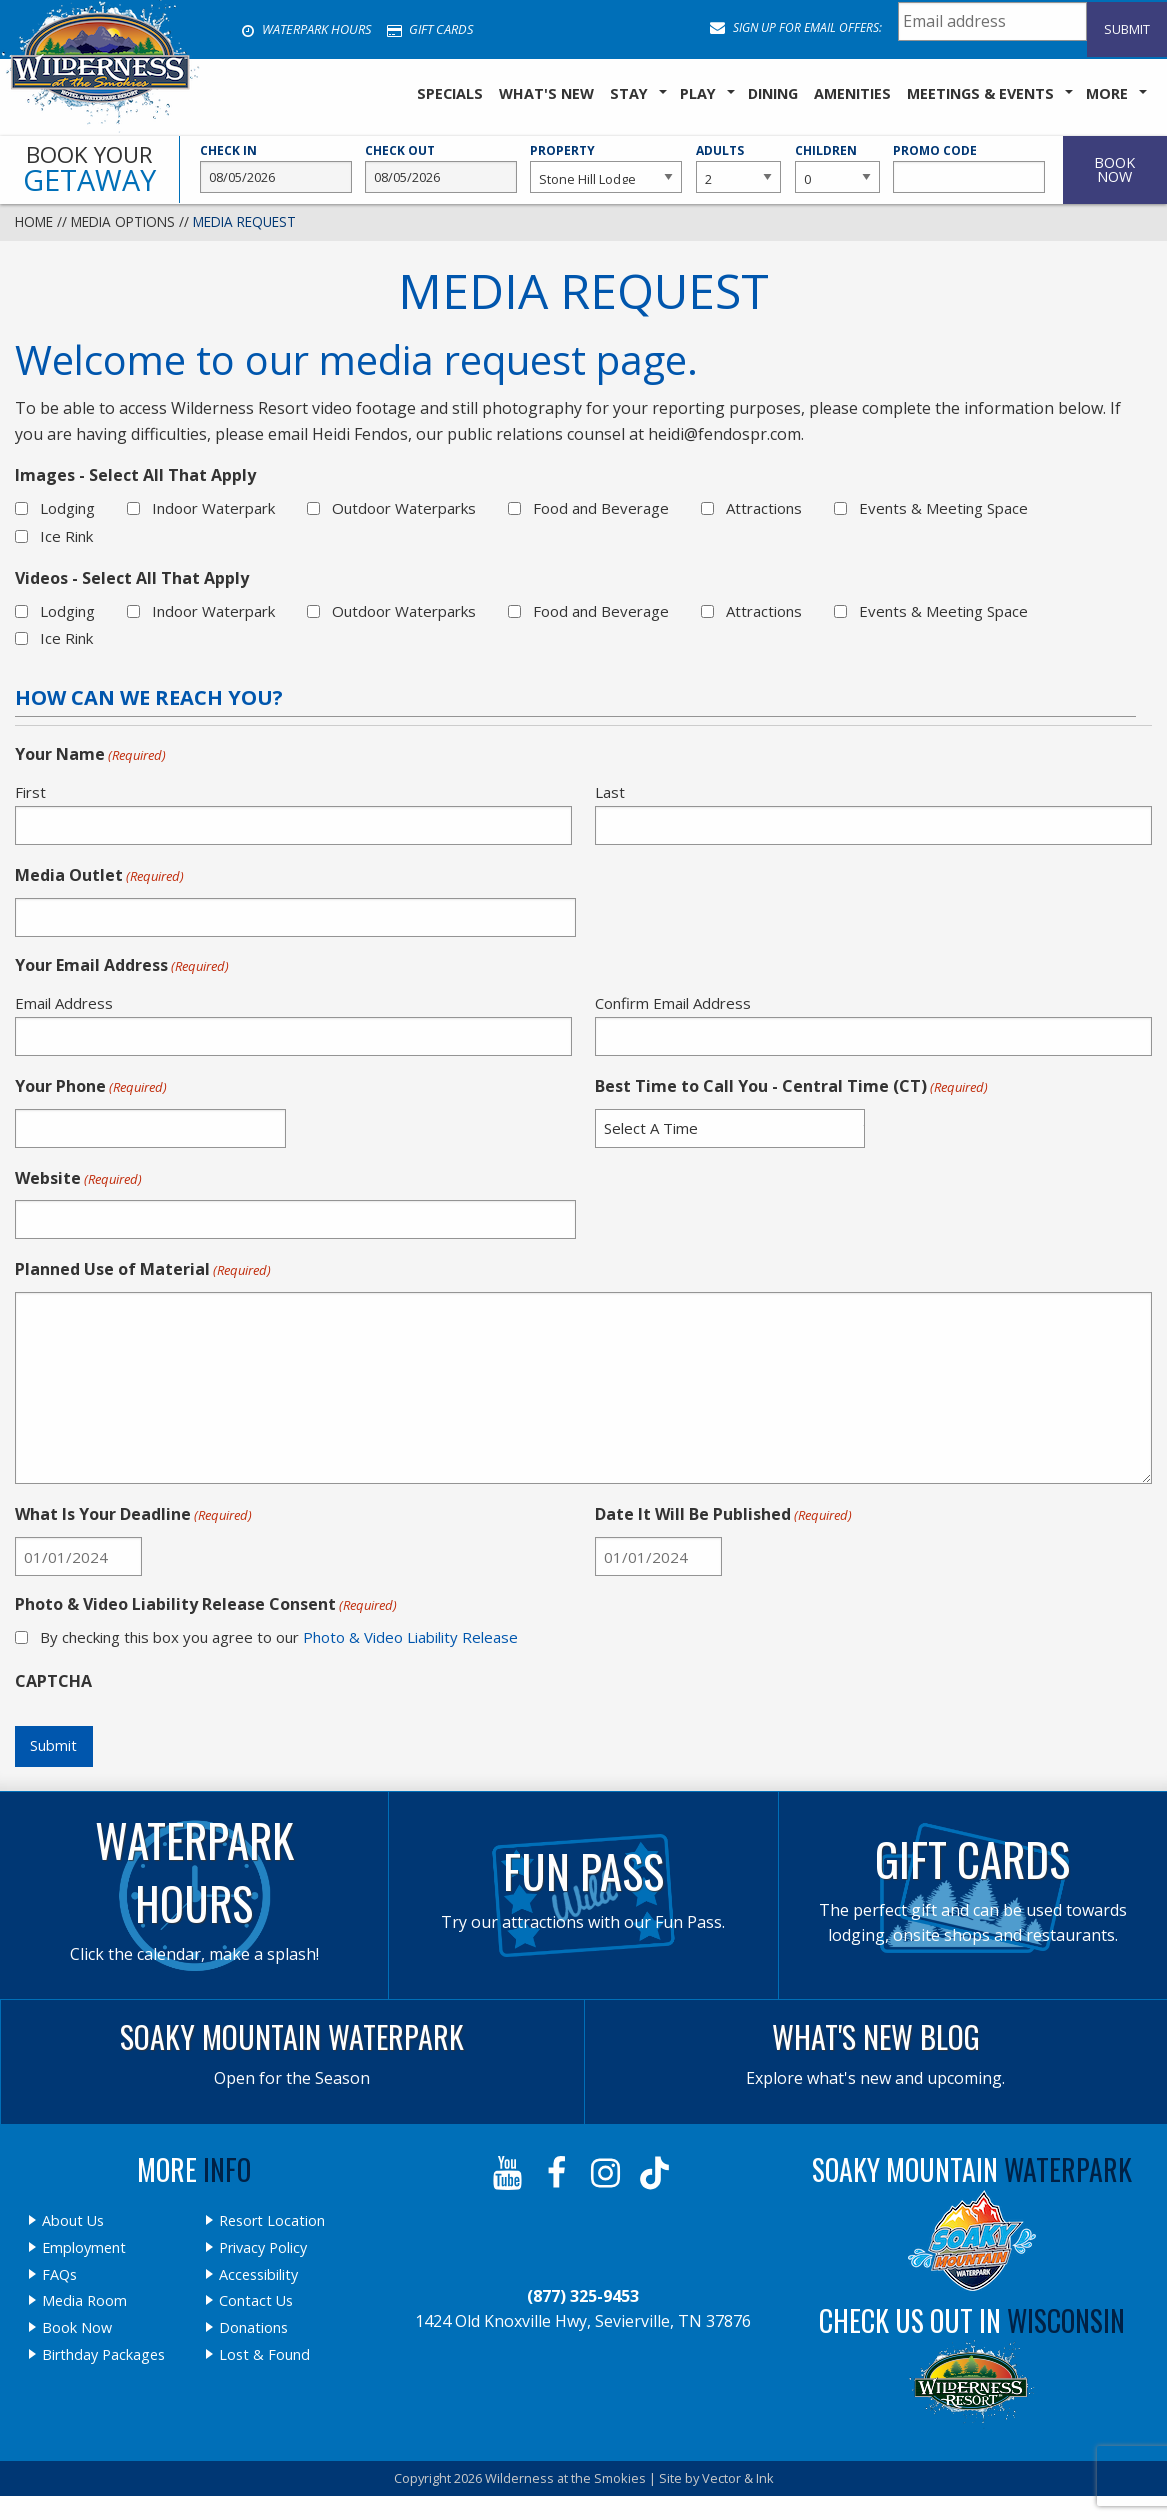 The image size is (1167, 2520). I want to click on Contact Us, so click(256, 2301).